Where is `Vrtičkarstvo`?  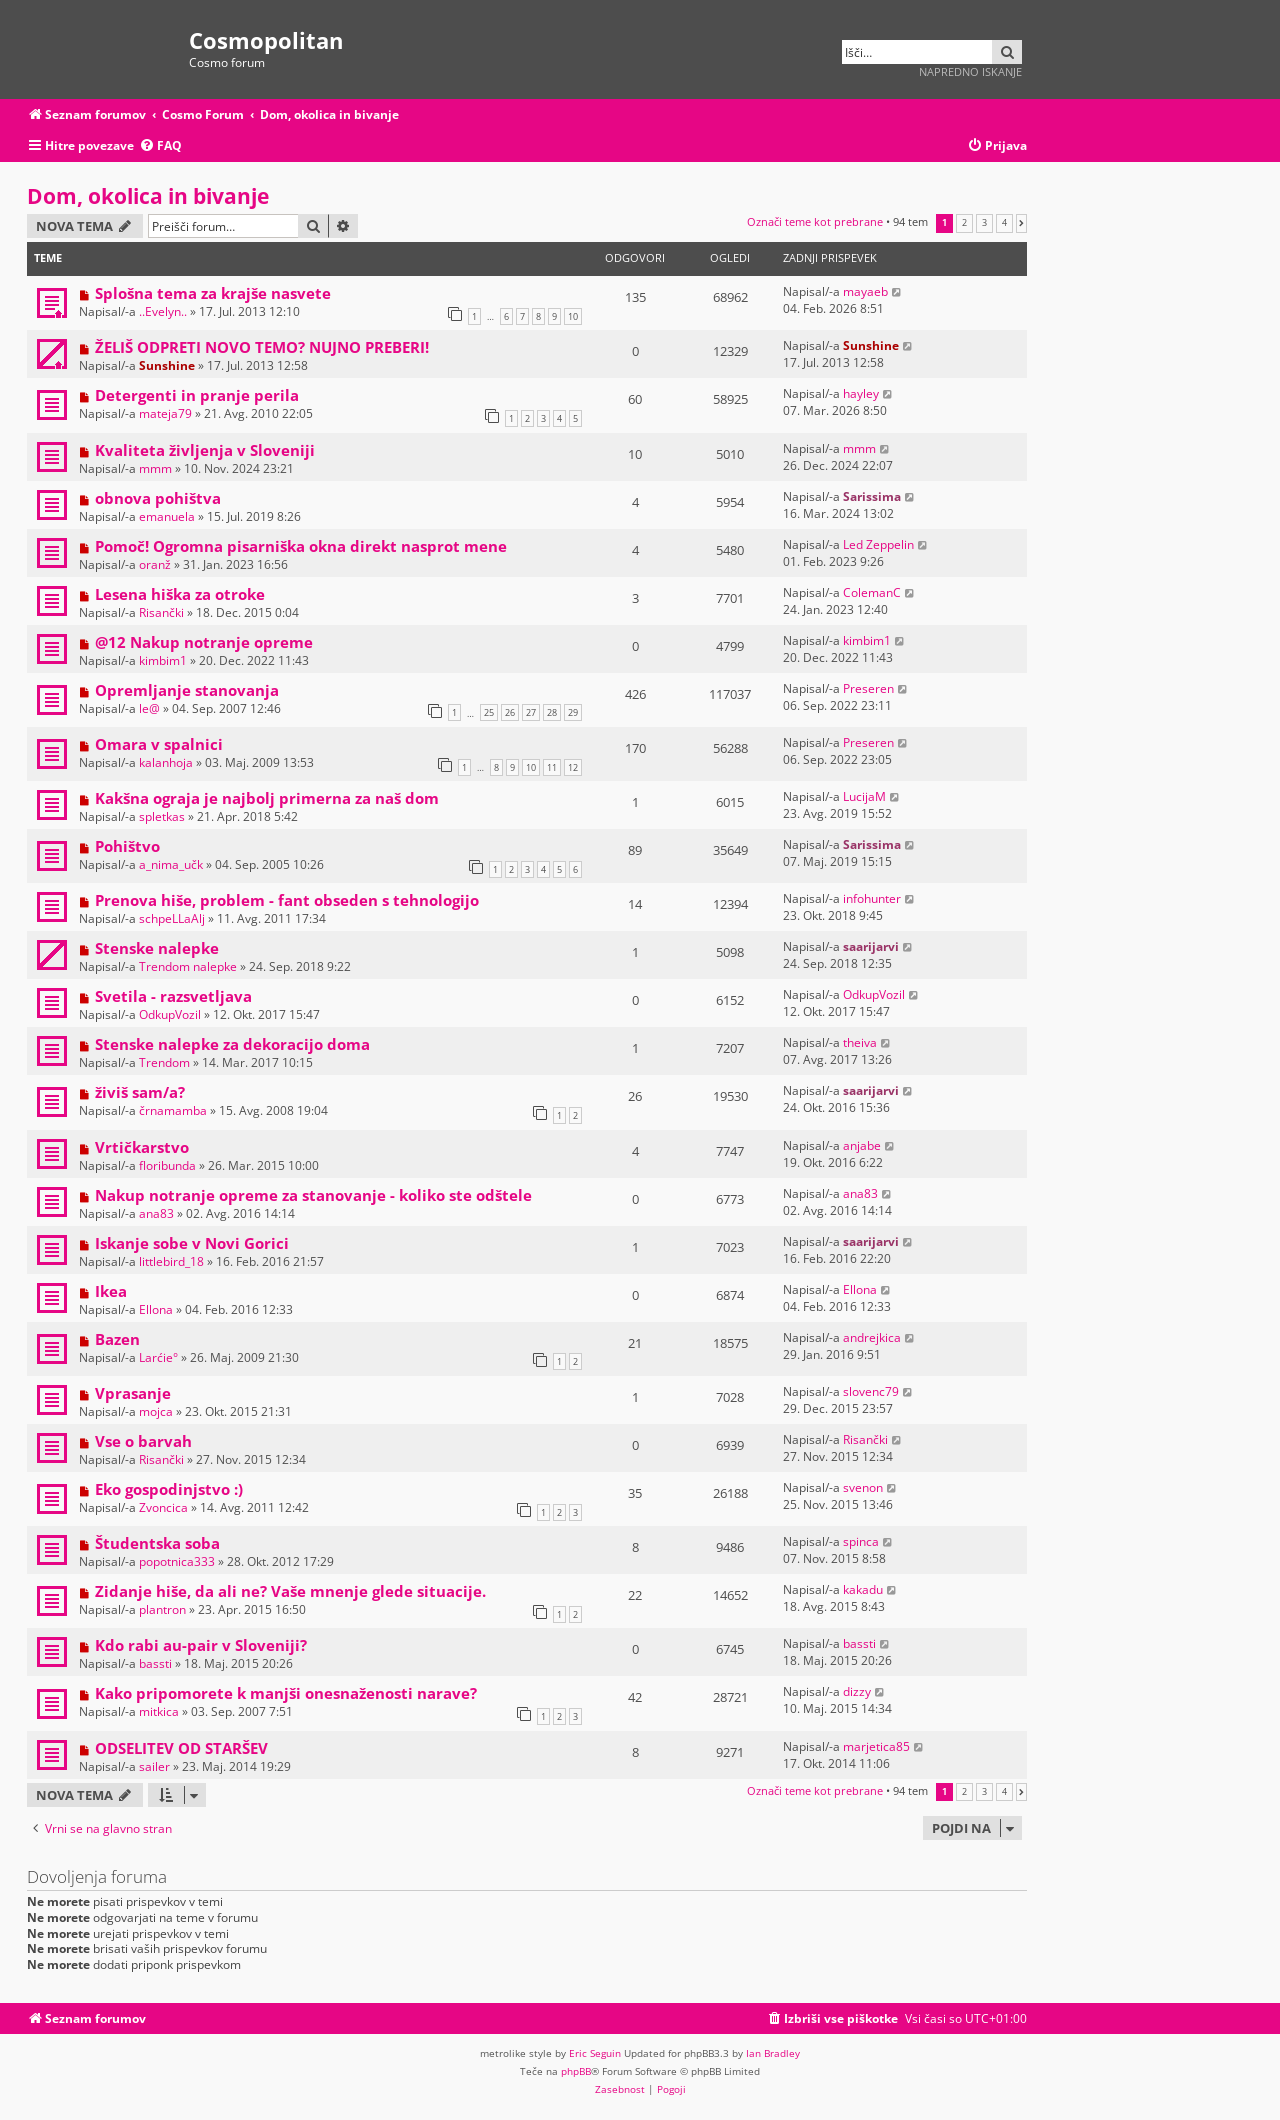
Vrtičkarstvo is located at coordinates (142, 1147).